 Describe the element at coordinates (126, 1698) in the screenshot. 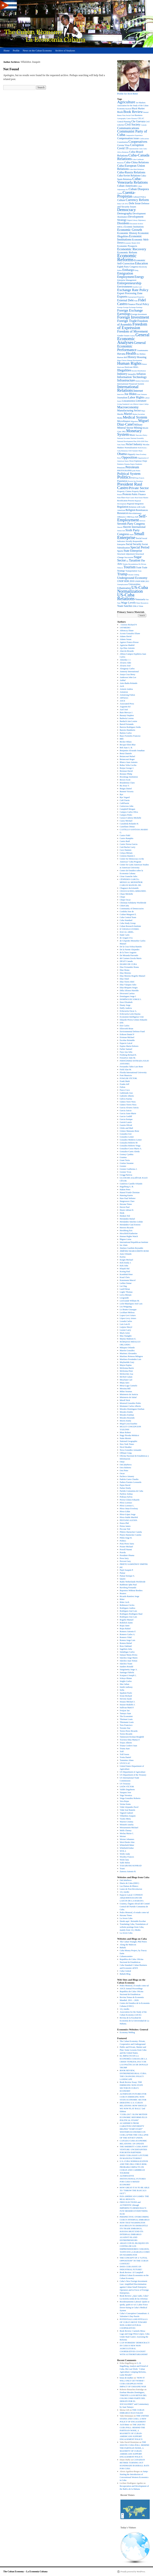

I see `Stevens Sarah` at that location.